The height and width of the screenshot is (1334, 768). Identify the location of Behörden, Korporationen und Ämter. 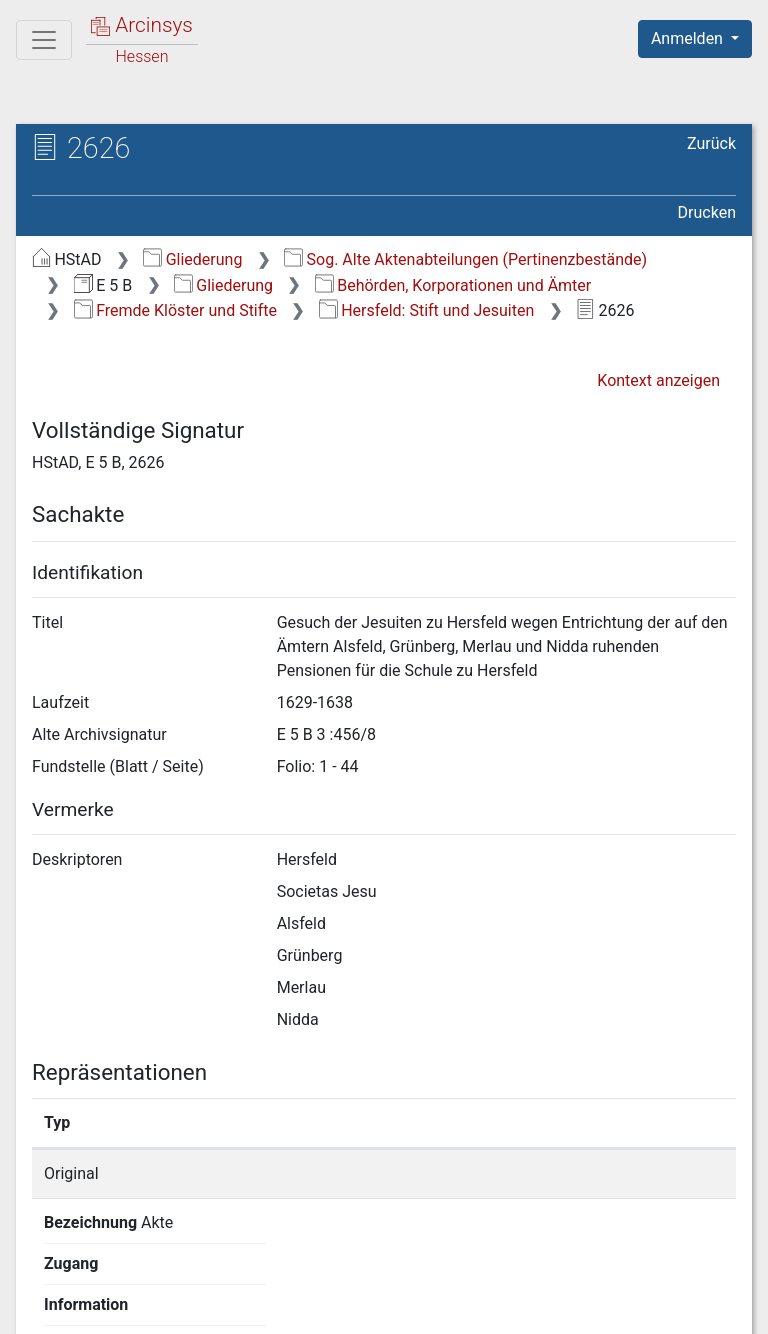
(453, 285).